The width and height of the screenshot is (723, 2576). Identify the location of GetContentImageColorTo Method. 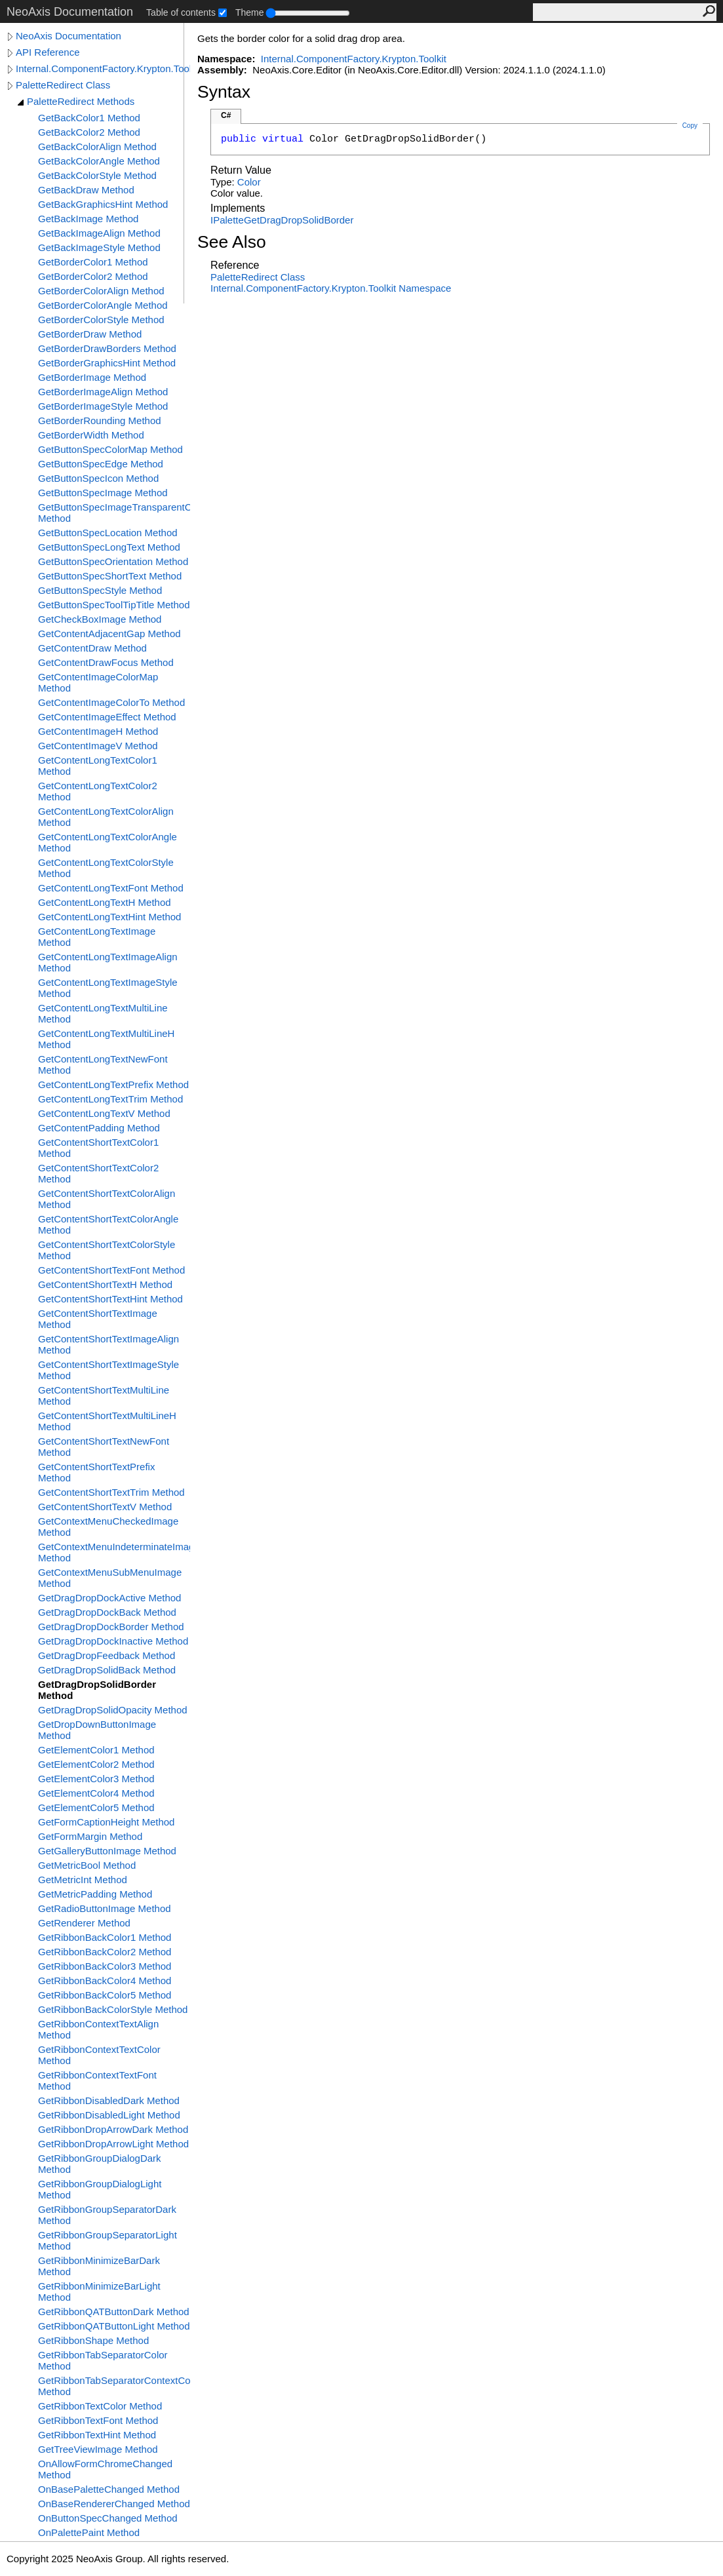
(111, 702).